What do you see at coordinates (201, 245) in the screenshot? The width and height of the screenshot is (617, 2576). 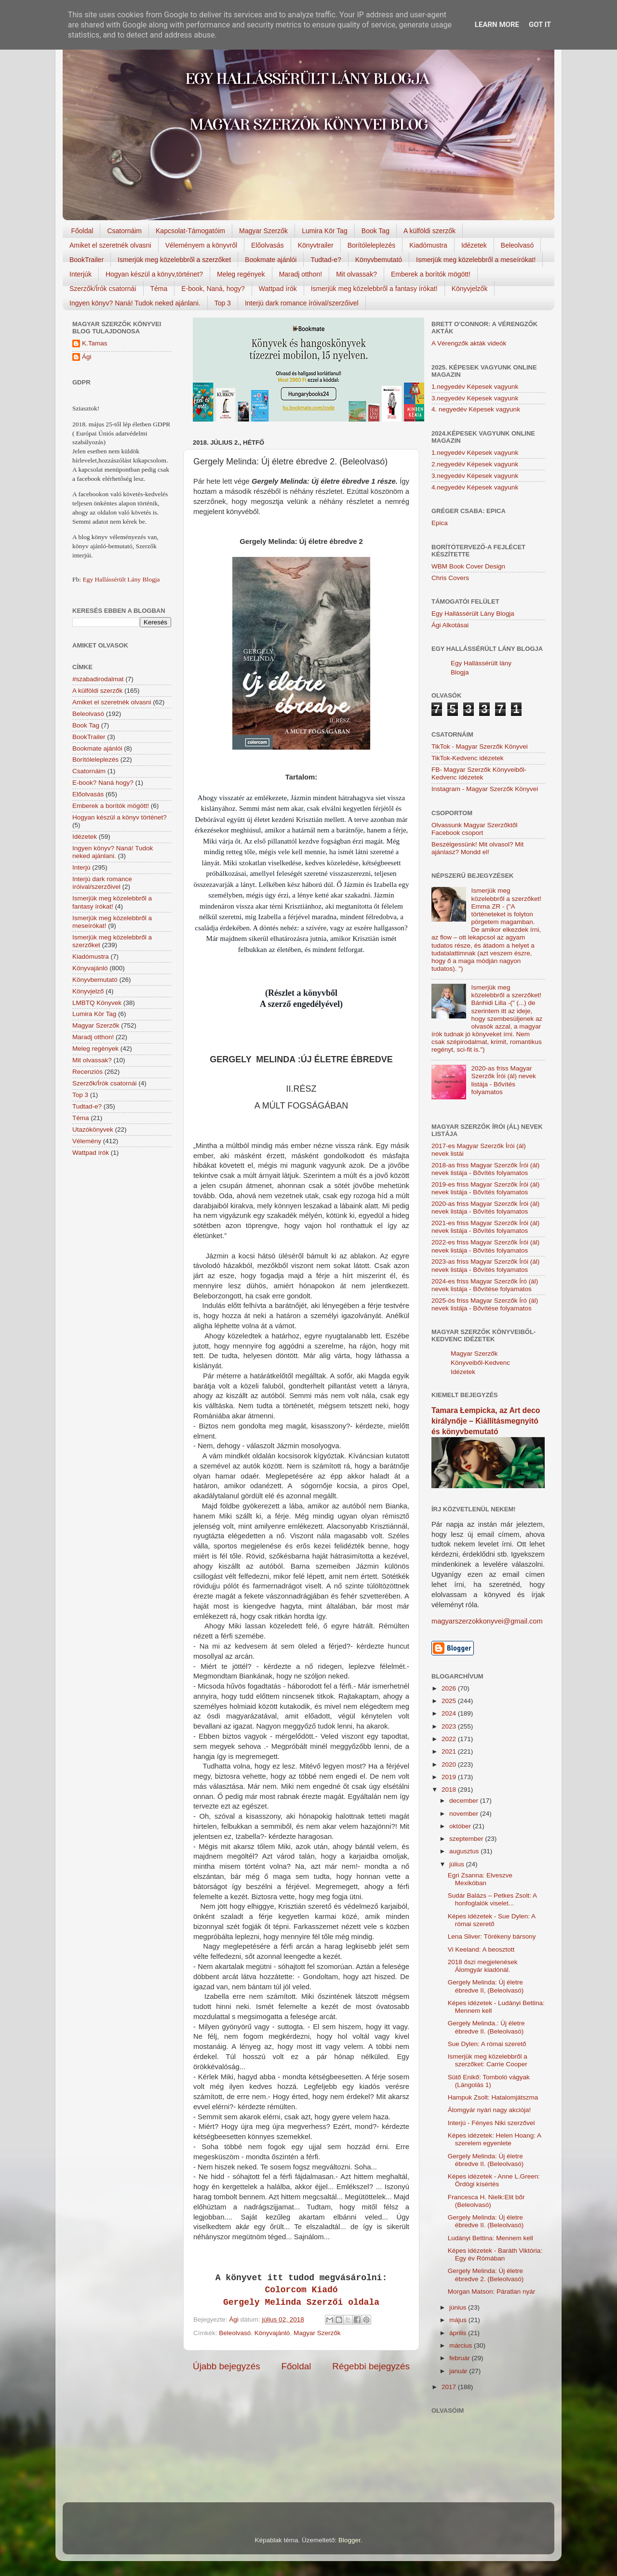 I see `Véleményem a könyvről` at bounding box center [201, 245].